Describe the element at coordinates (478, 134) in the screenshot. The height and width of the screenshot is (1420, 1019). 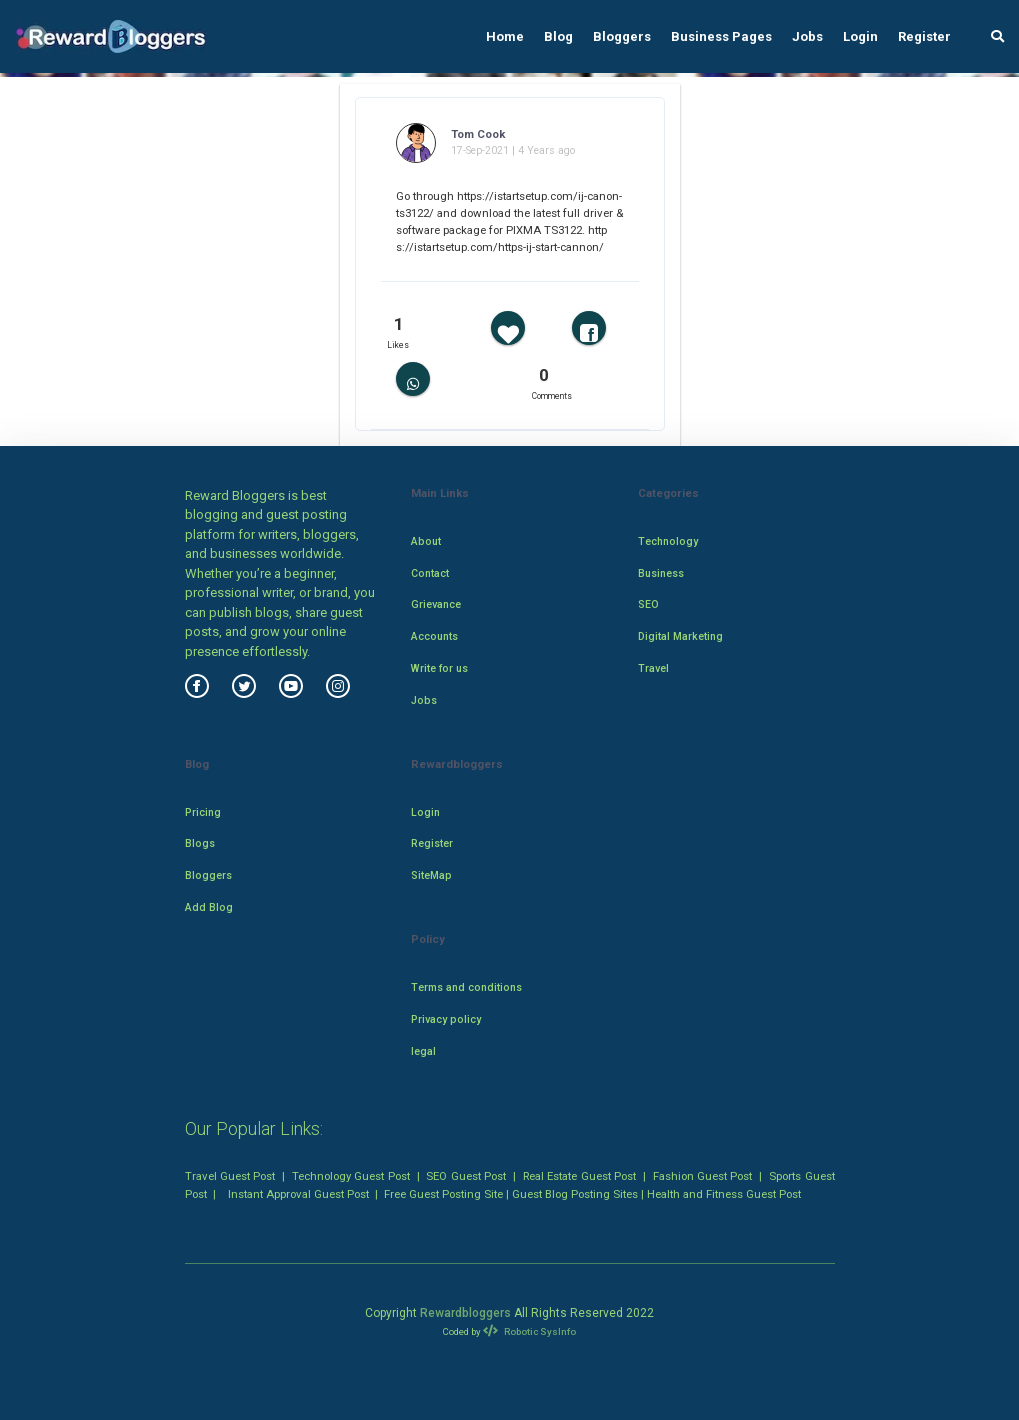
I see `Tom Cook` at that location.